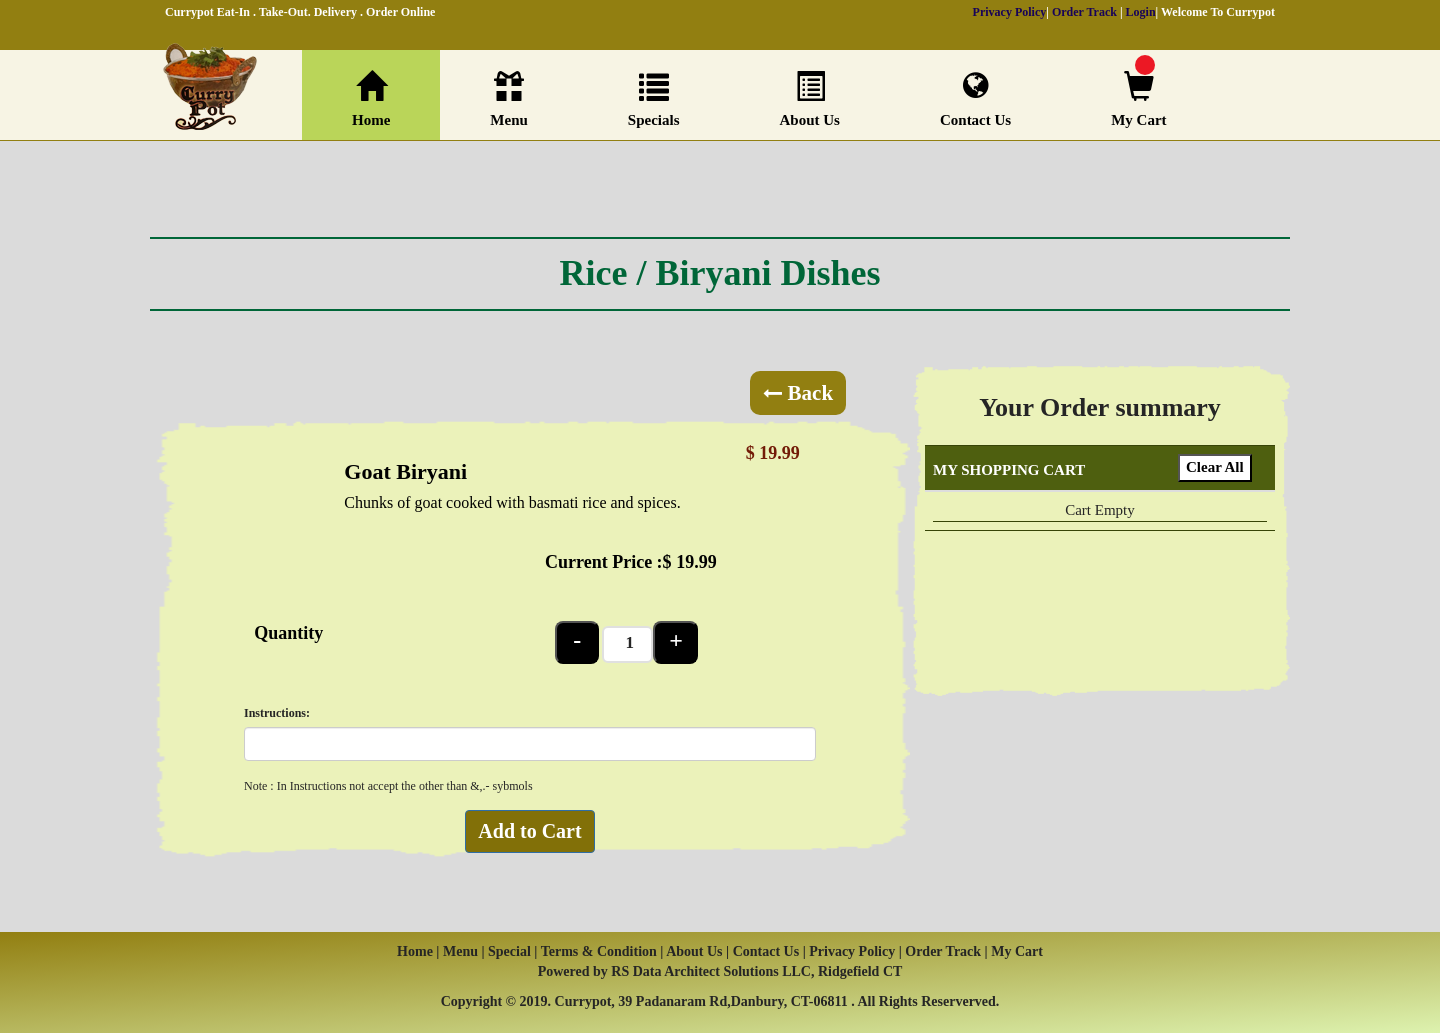  I want to click on 19.99, so click(696, 562).